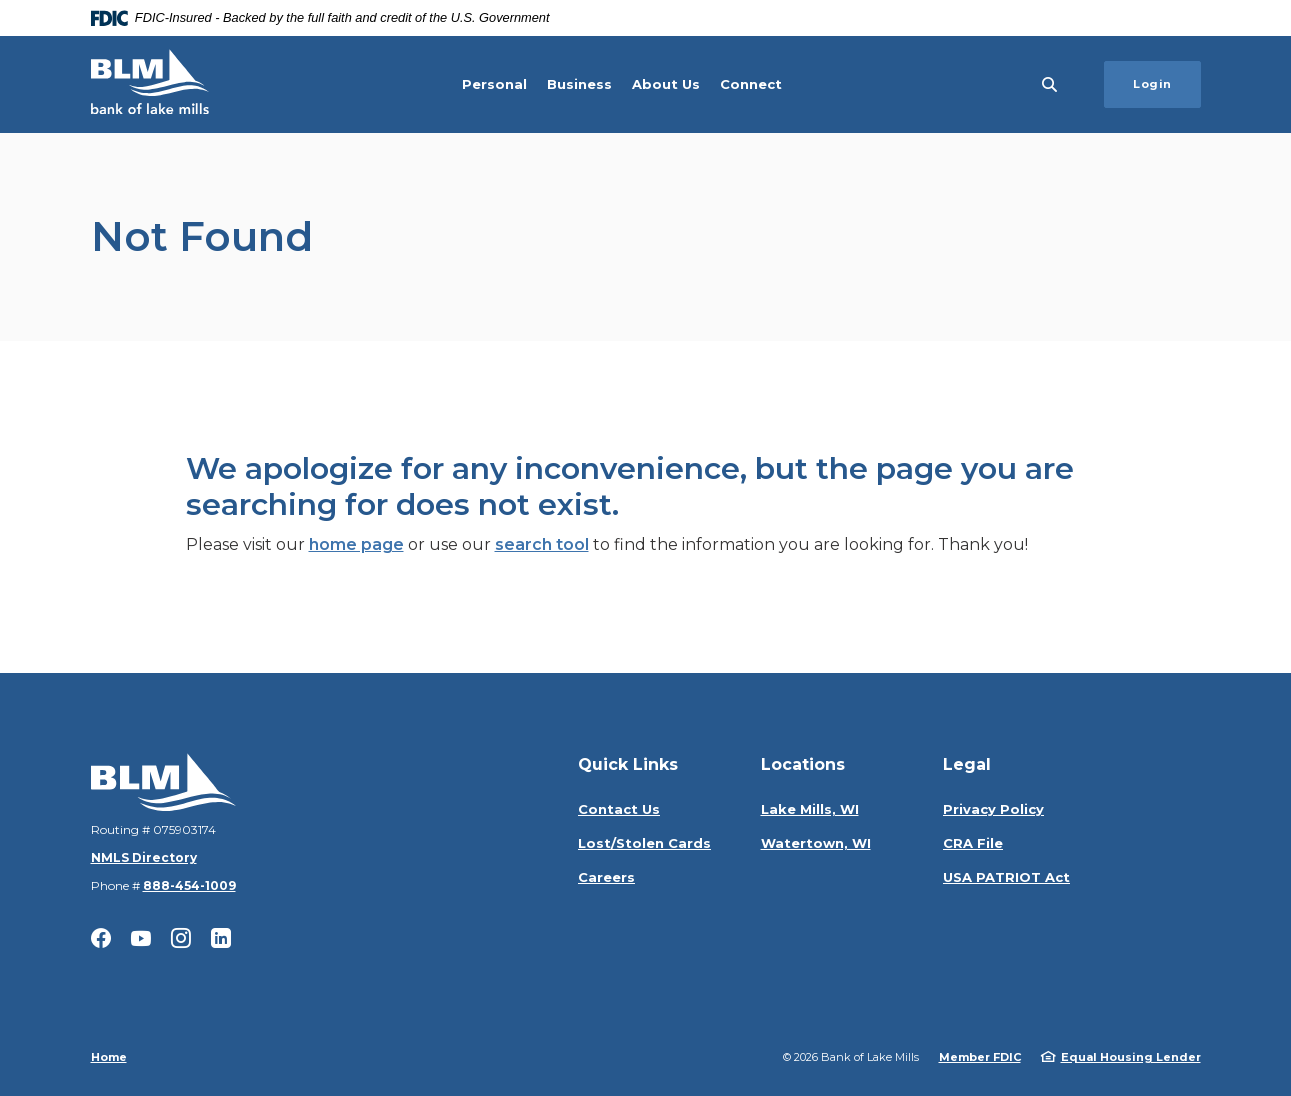 The width and height of the screenshot is (1291, 1096). Describe the element at coordinates (181, 938) in the screenshot. I see `Instagram` at that location.